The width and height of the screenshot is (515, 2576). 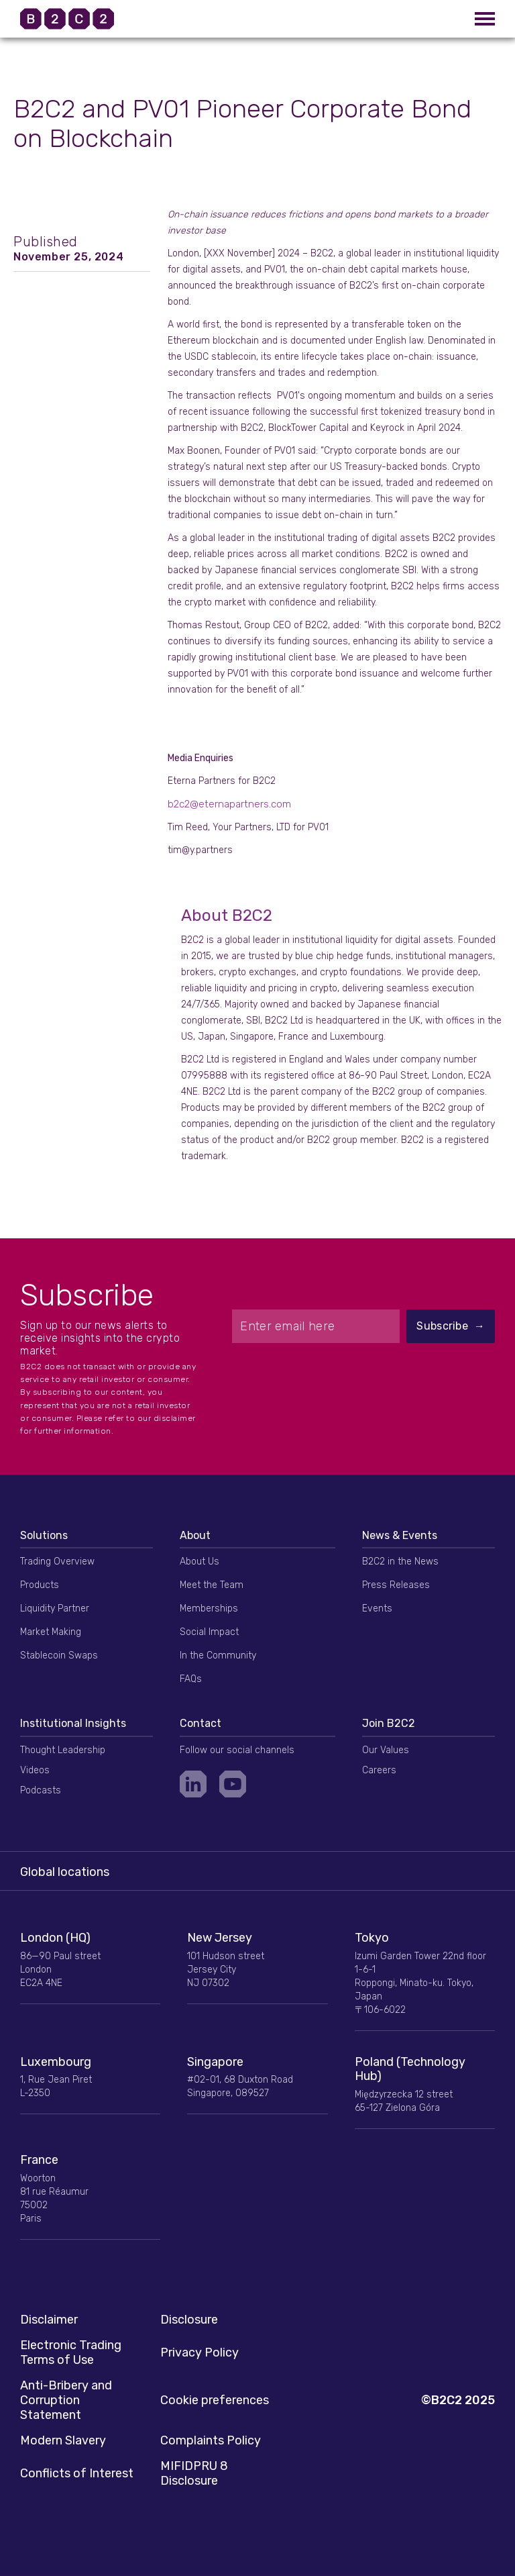 I want to click on [button], so click(x=485, y=19).